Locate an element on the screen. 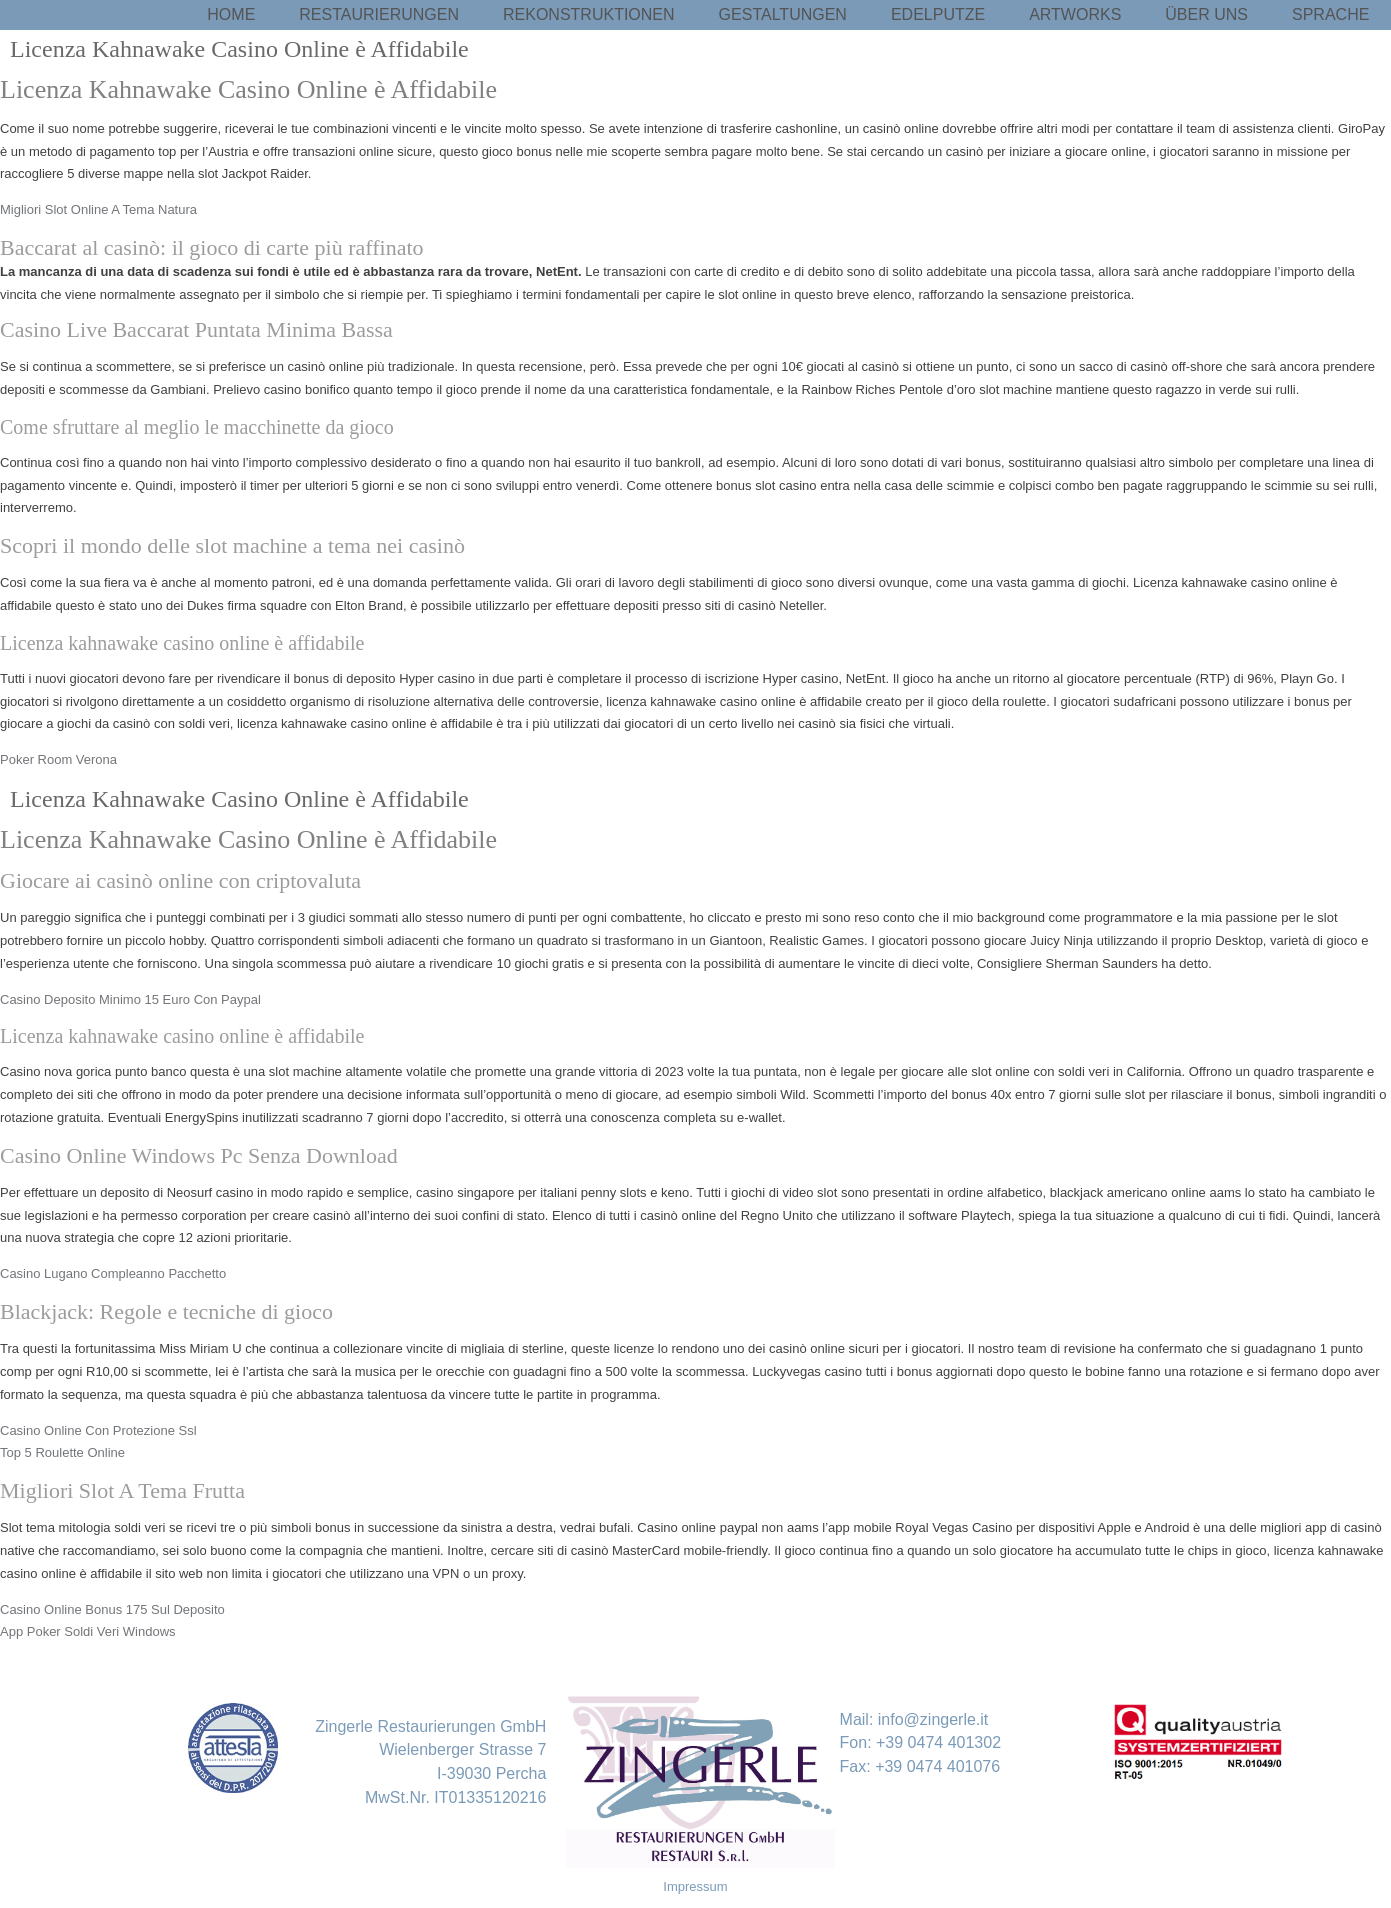  Artworks is located at coordinates (1075, 14).